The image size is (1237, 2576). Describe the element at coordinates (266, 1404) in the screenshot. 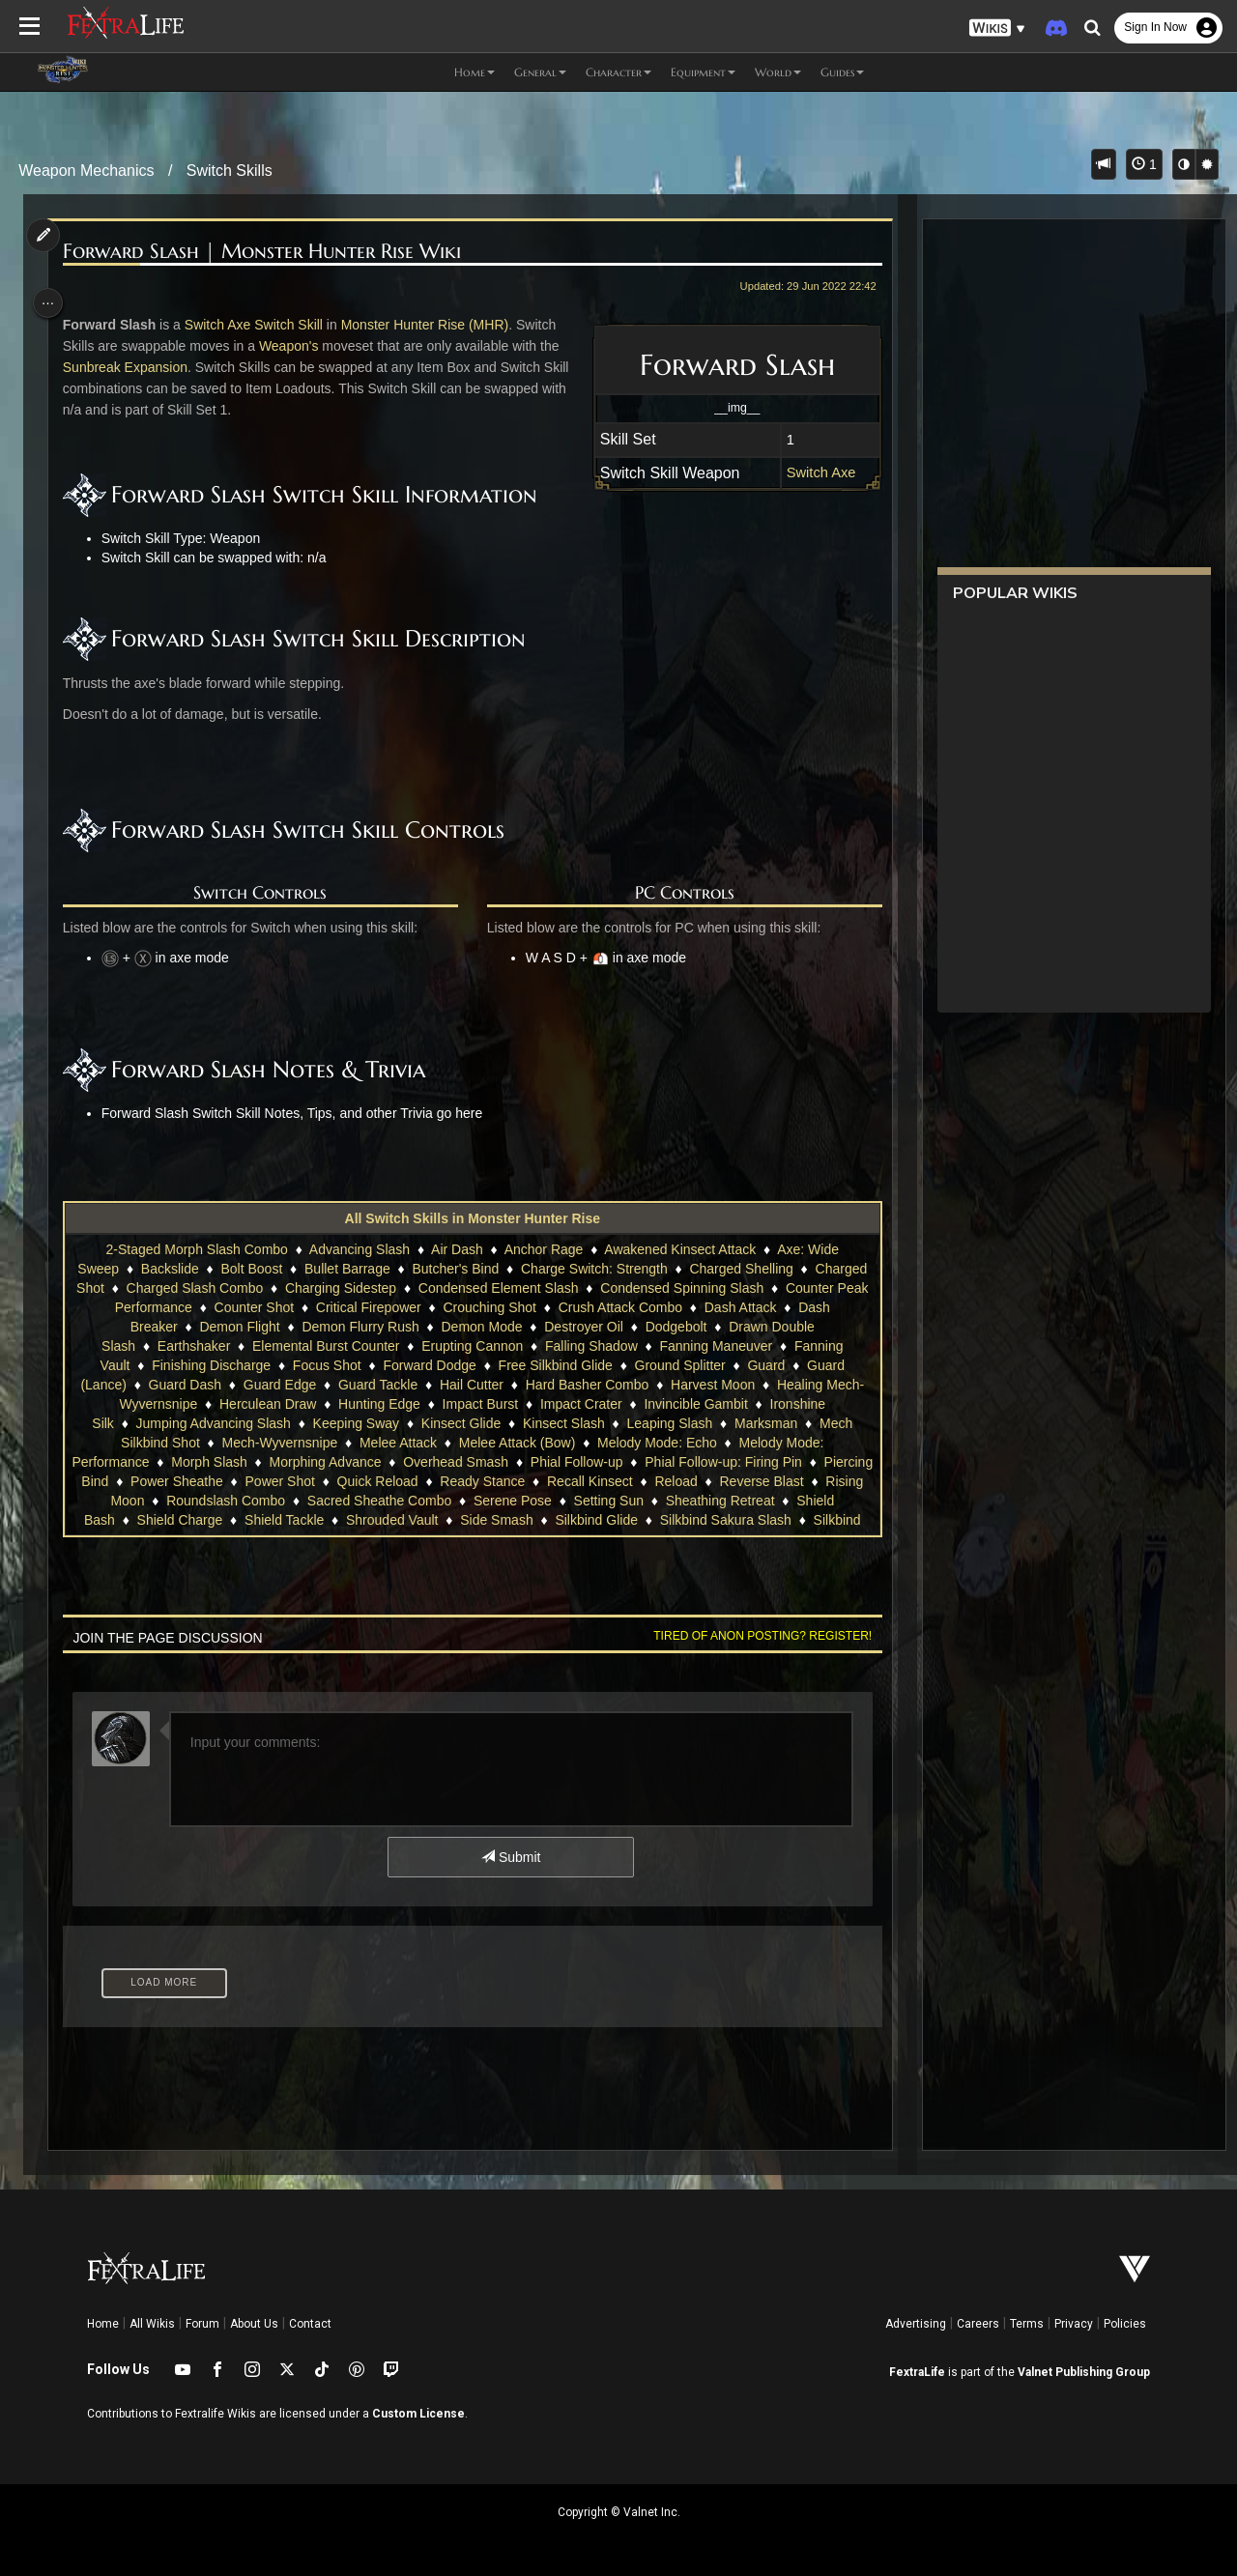

I see `Herculean Draw` at that location.